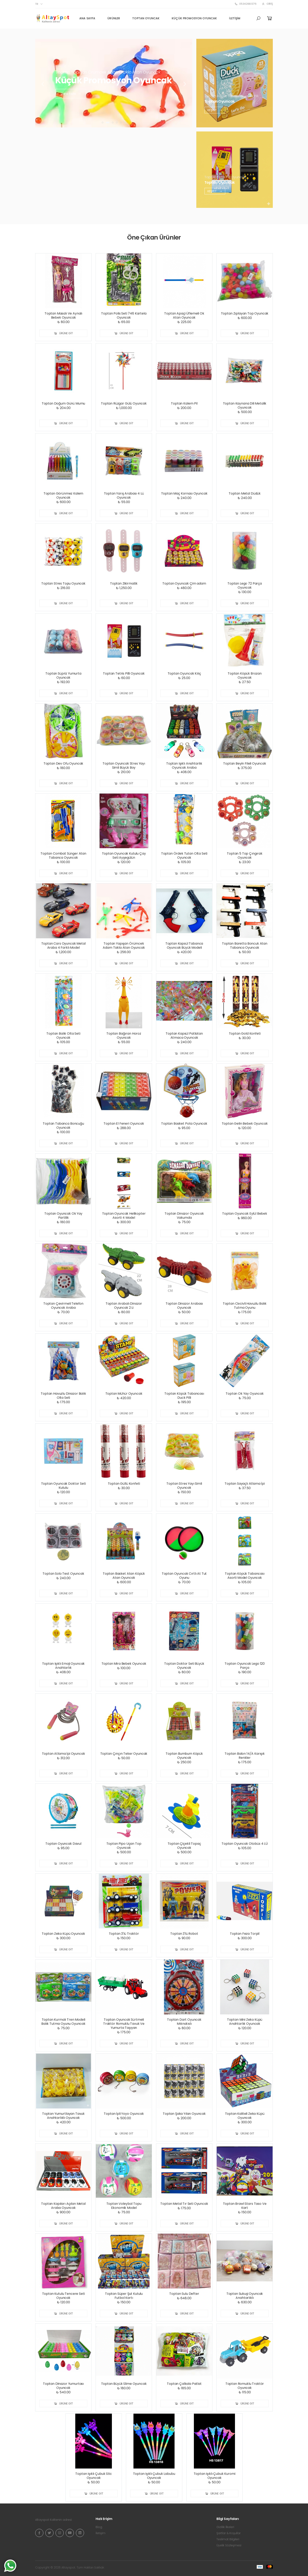 This screenshot has width=308, height=2576. What do you see at coordinates (244, 1575) in the screenshot?
I see `Toptan Köpük Tabancası Asorti Model Oyuncak` at bounding box center [244, 1575].